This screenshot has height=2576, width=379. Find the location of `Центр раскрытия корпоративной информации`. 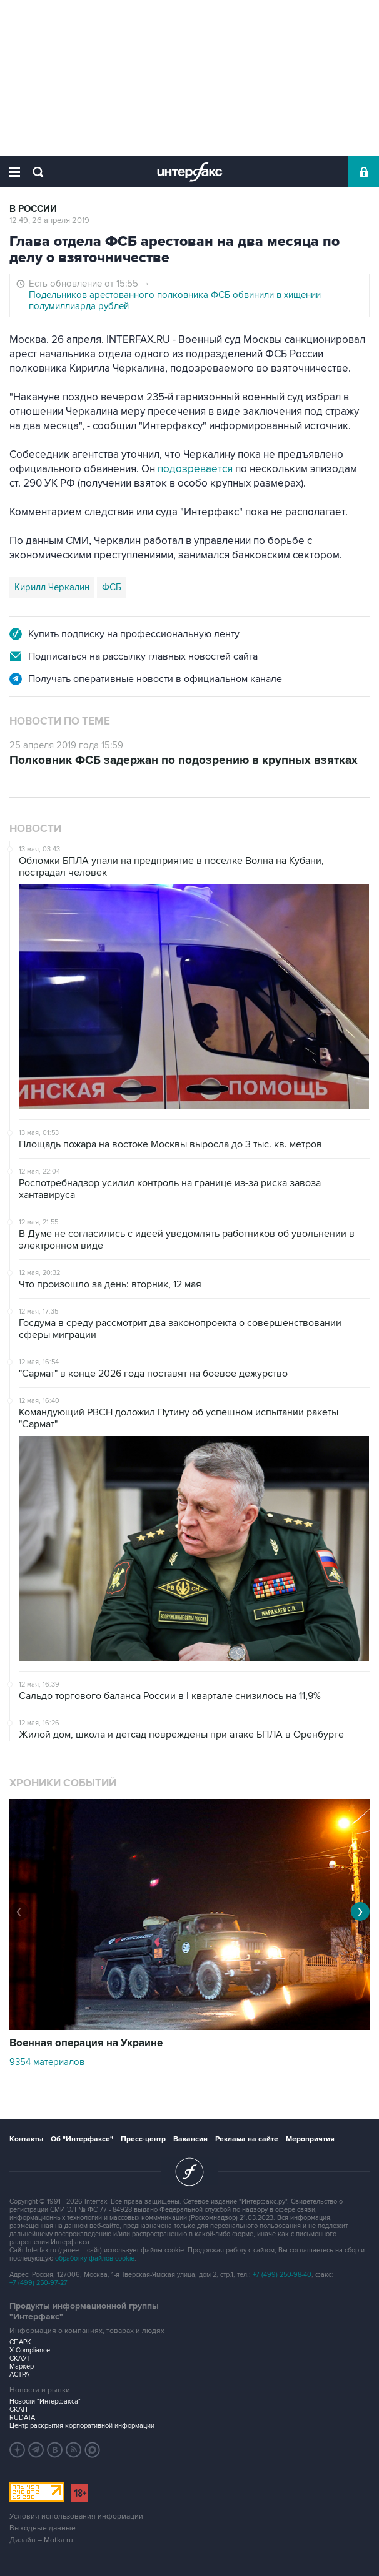

Центр раскрытия корпоративной информации is located at coordinates (81, 2426).